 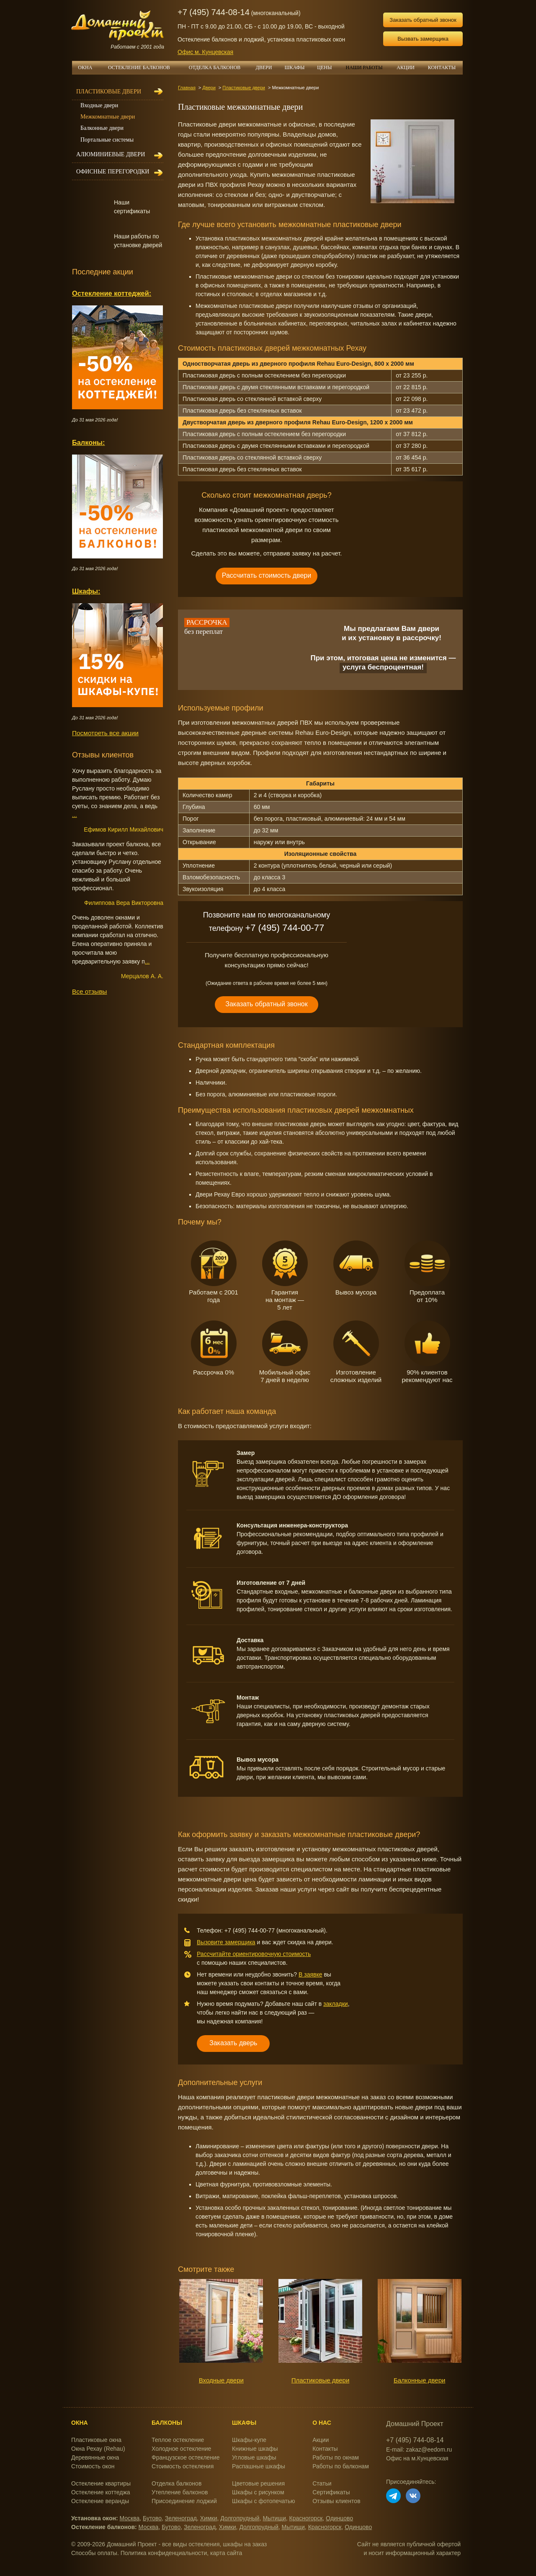 I want to click on Акции, so click(x=320, y=2439).